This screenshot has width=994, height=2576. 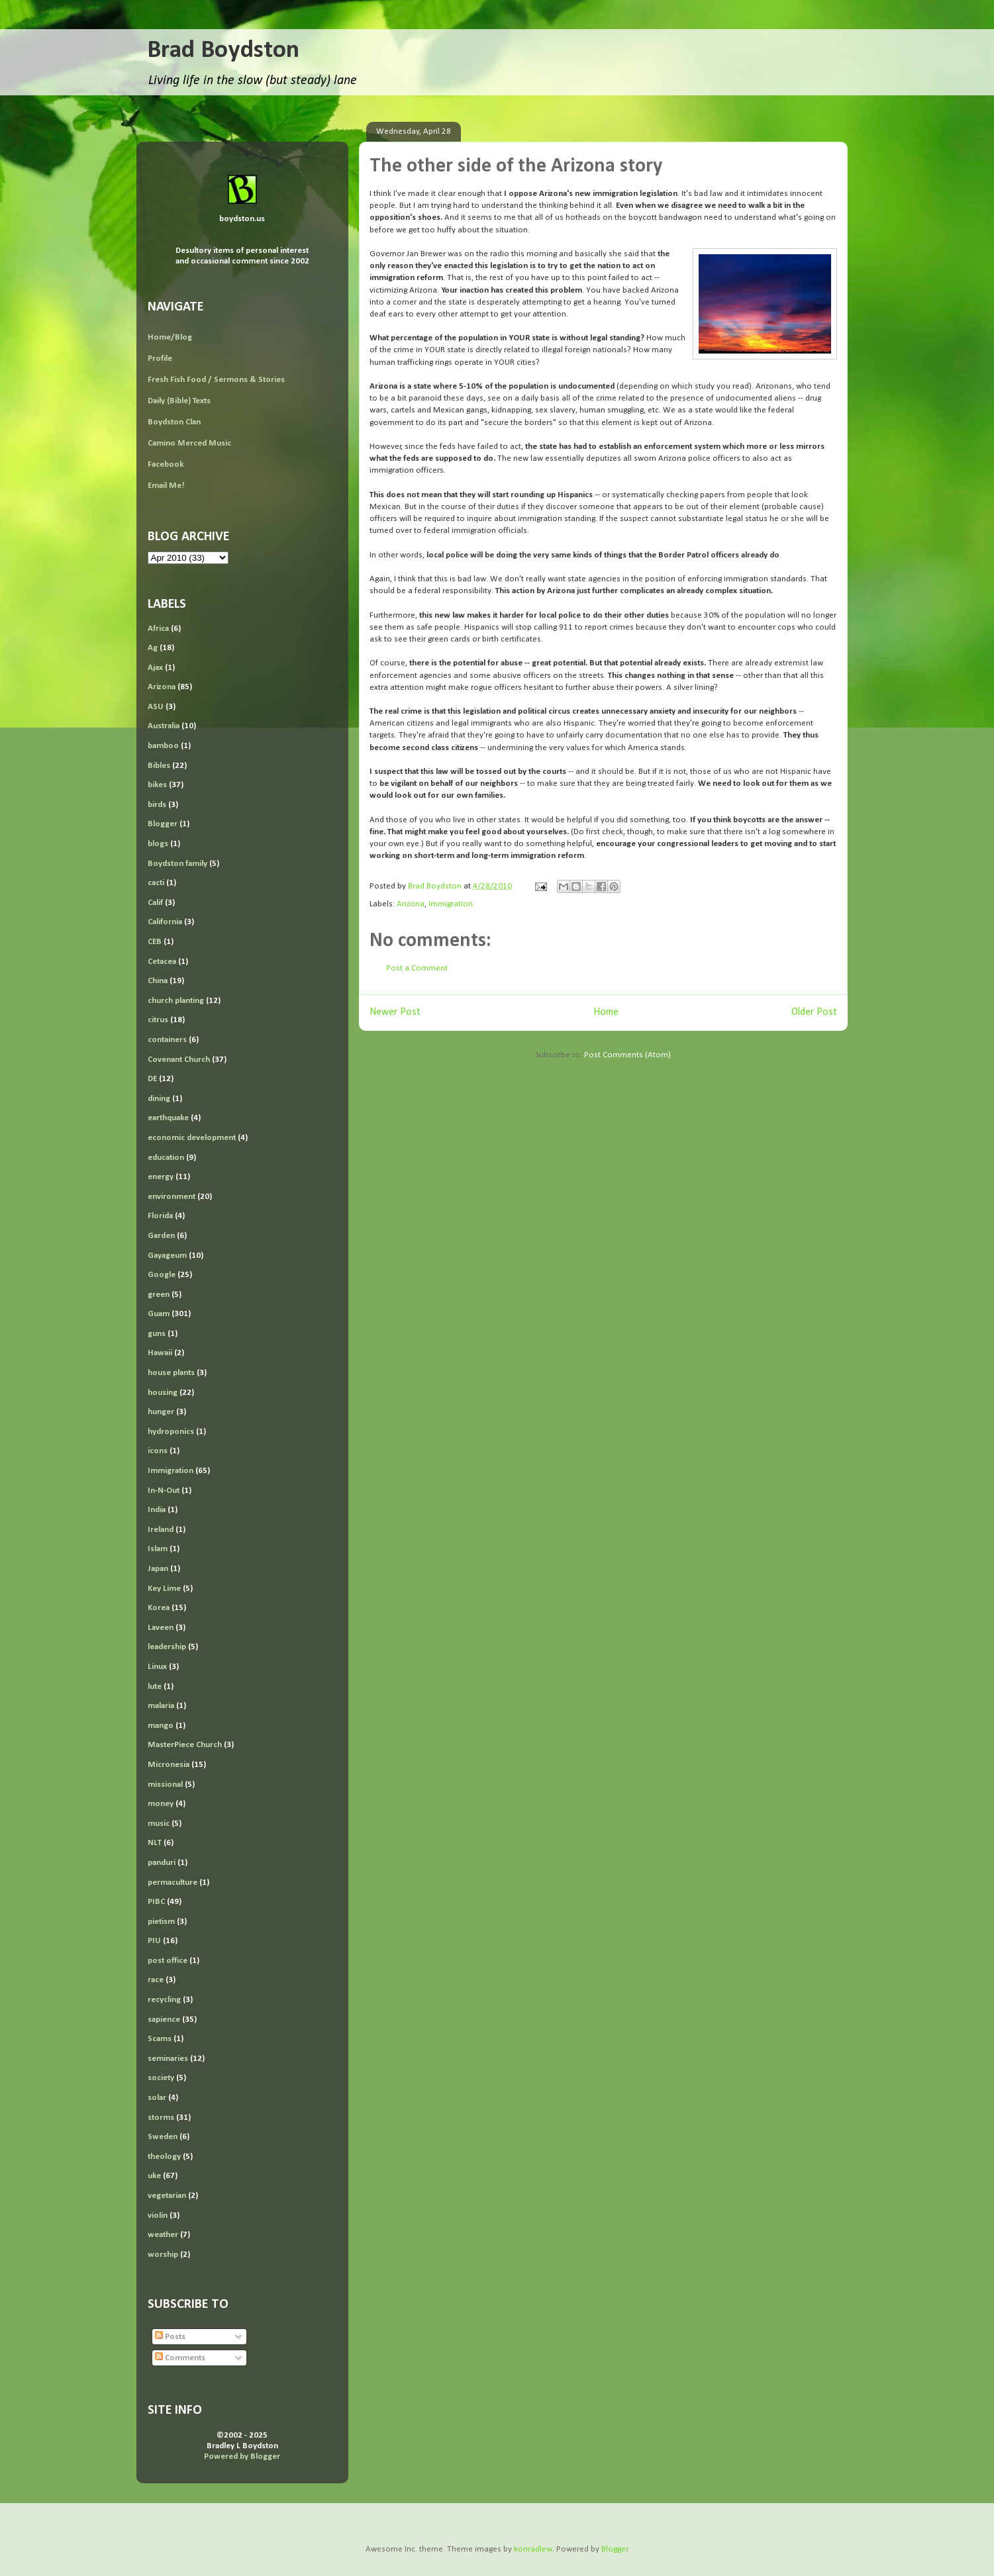 What do you see at coordinates (606, 1012) in the screenshot?
I see `Home` at bounding box center [606, 1012].